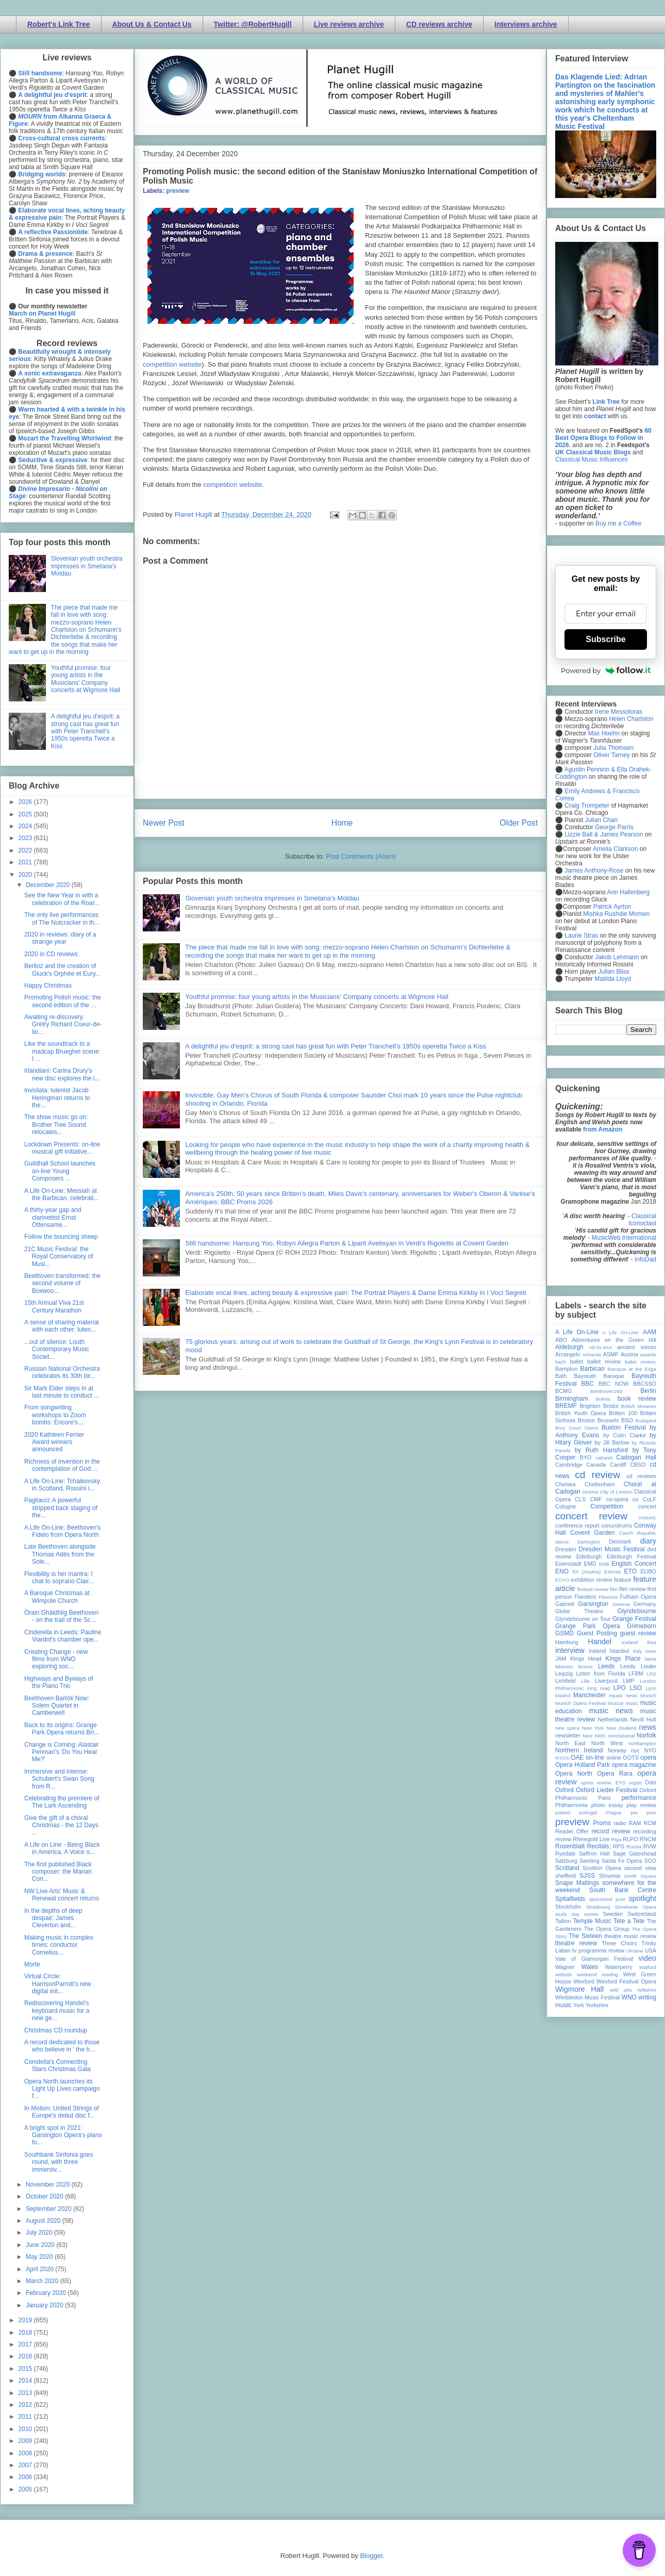 This screenshot has height=2576, width=665. Describe the element at coordinates (651, 1812) in the screenshot. I see `prev` at that location.